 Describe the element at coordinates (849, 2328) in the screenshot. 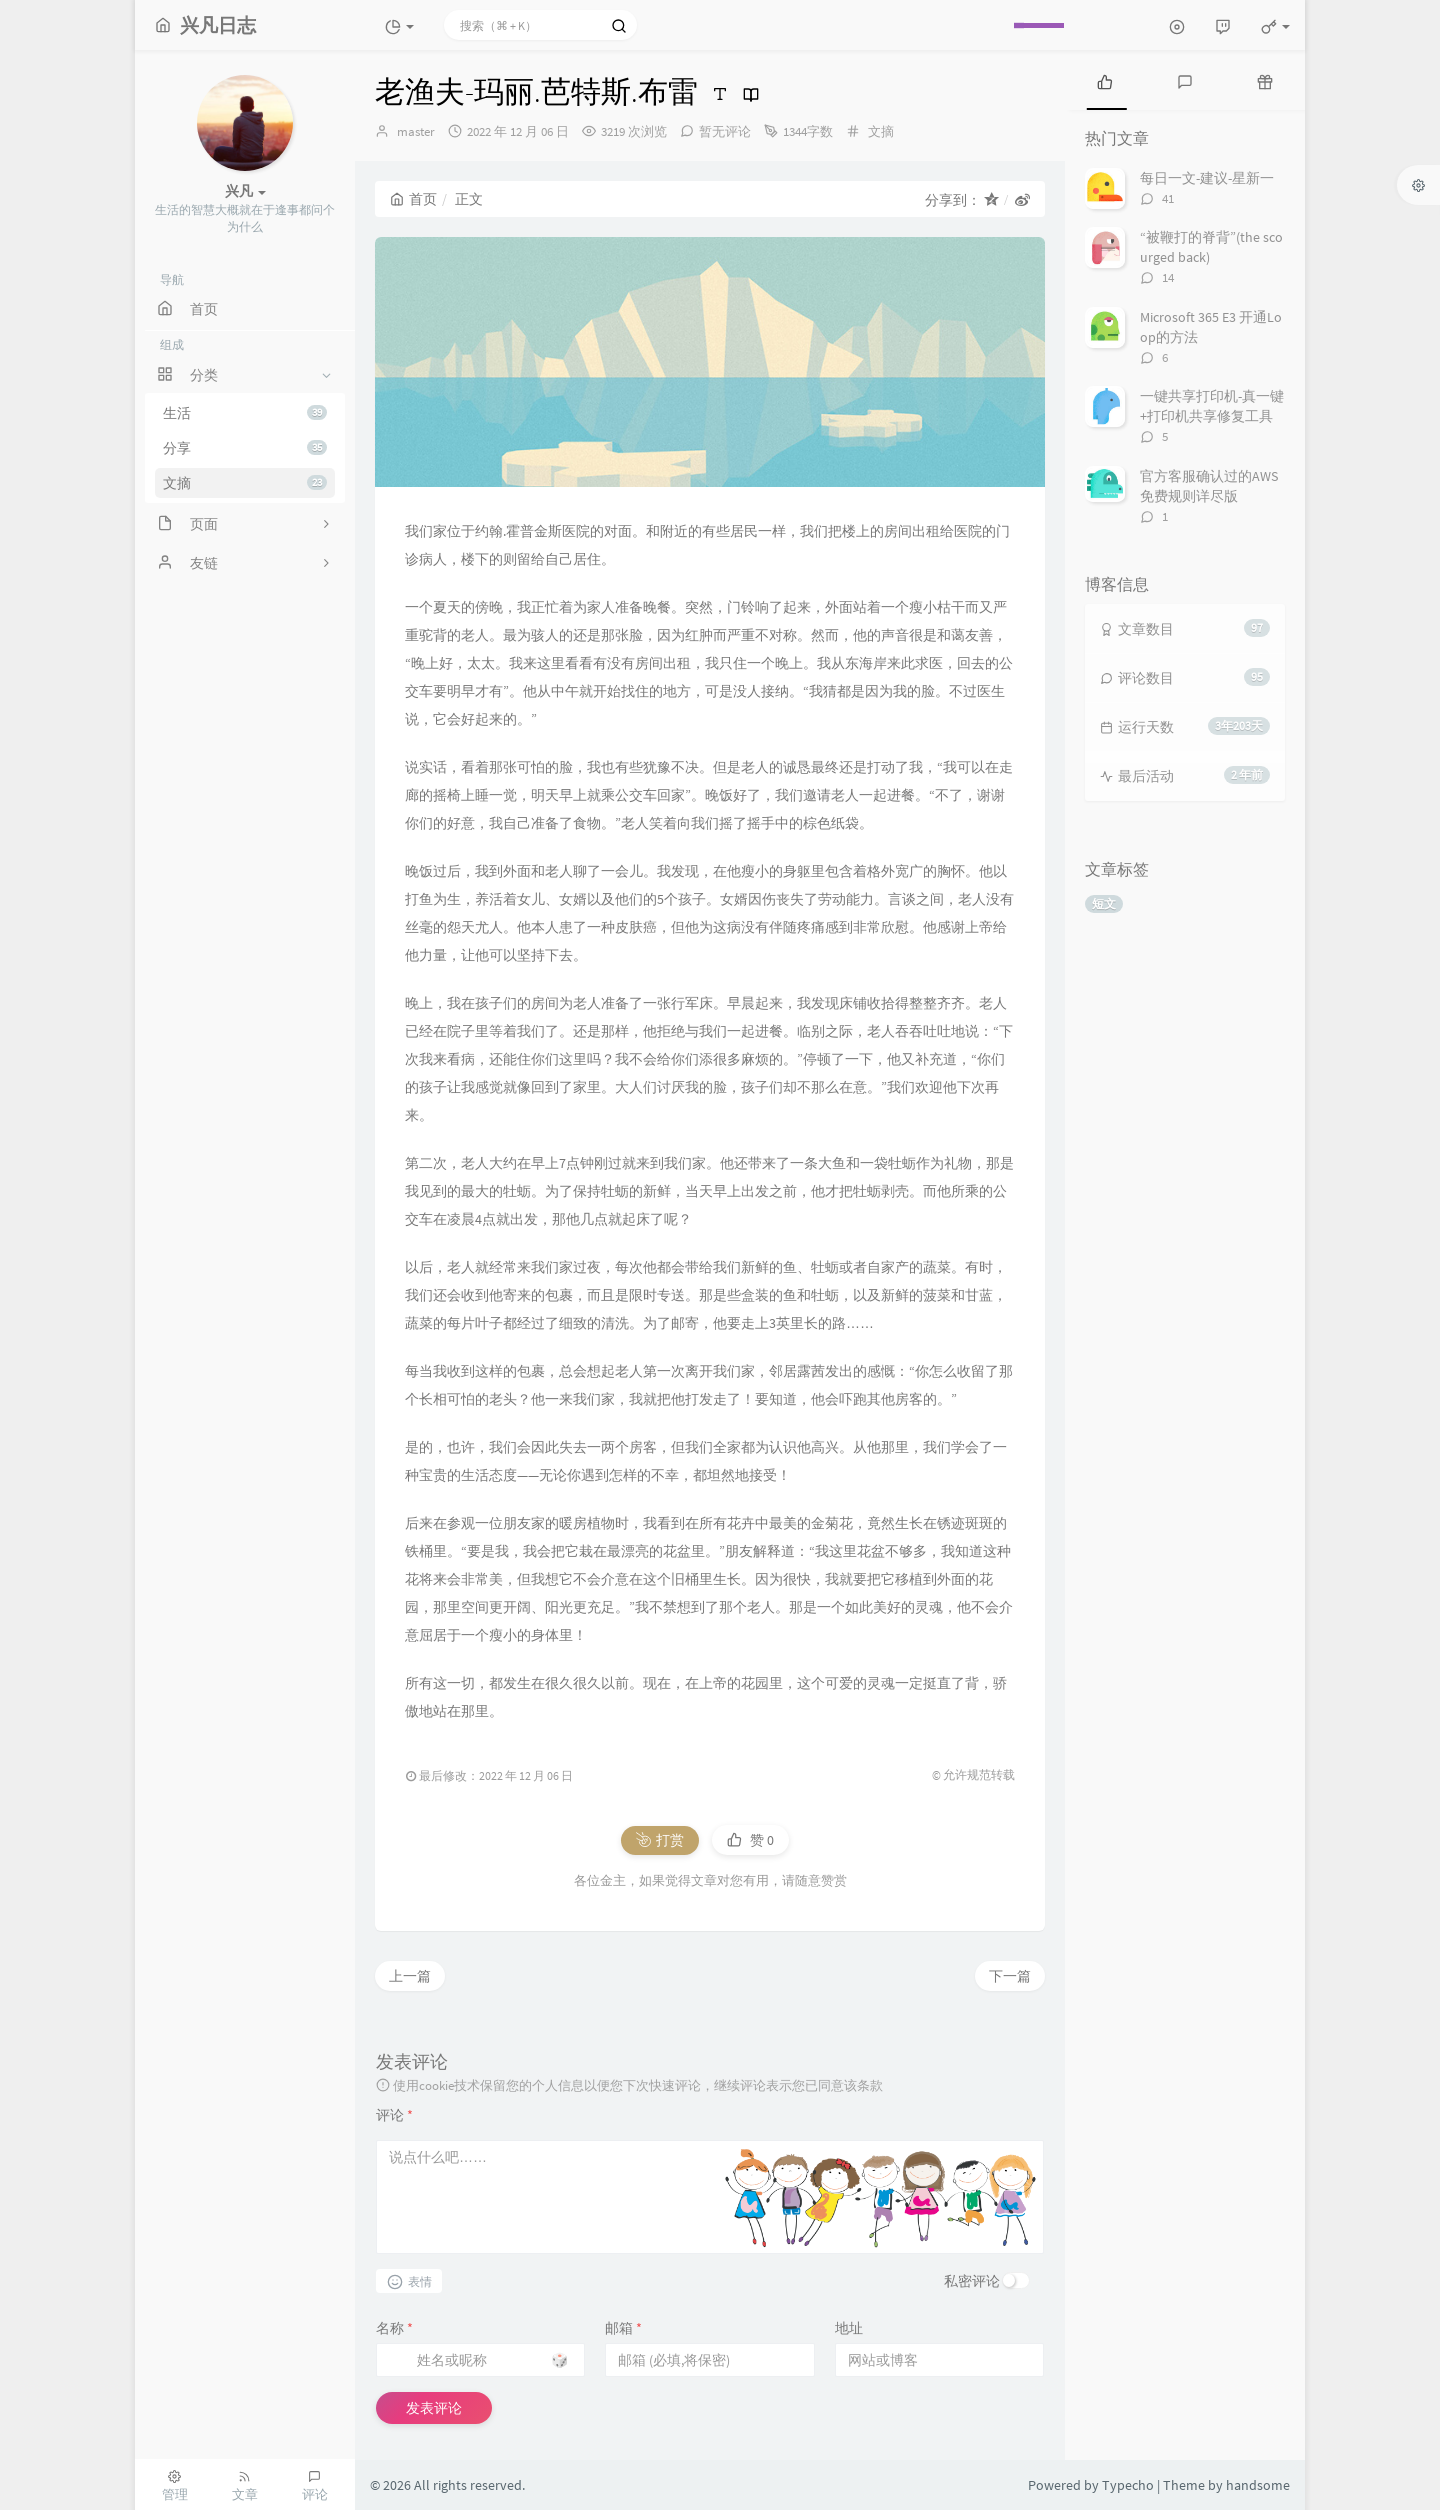

I see `地址` at that location.